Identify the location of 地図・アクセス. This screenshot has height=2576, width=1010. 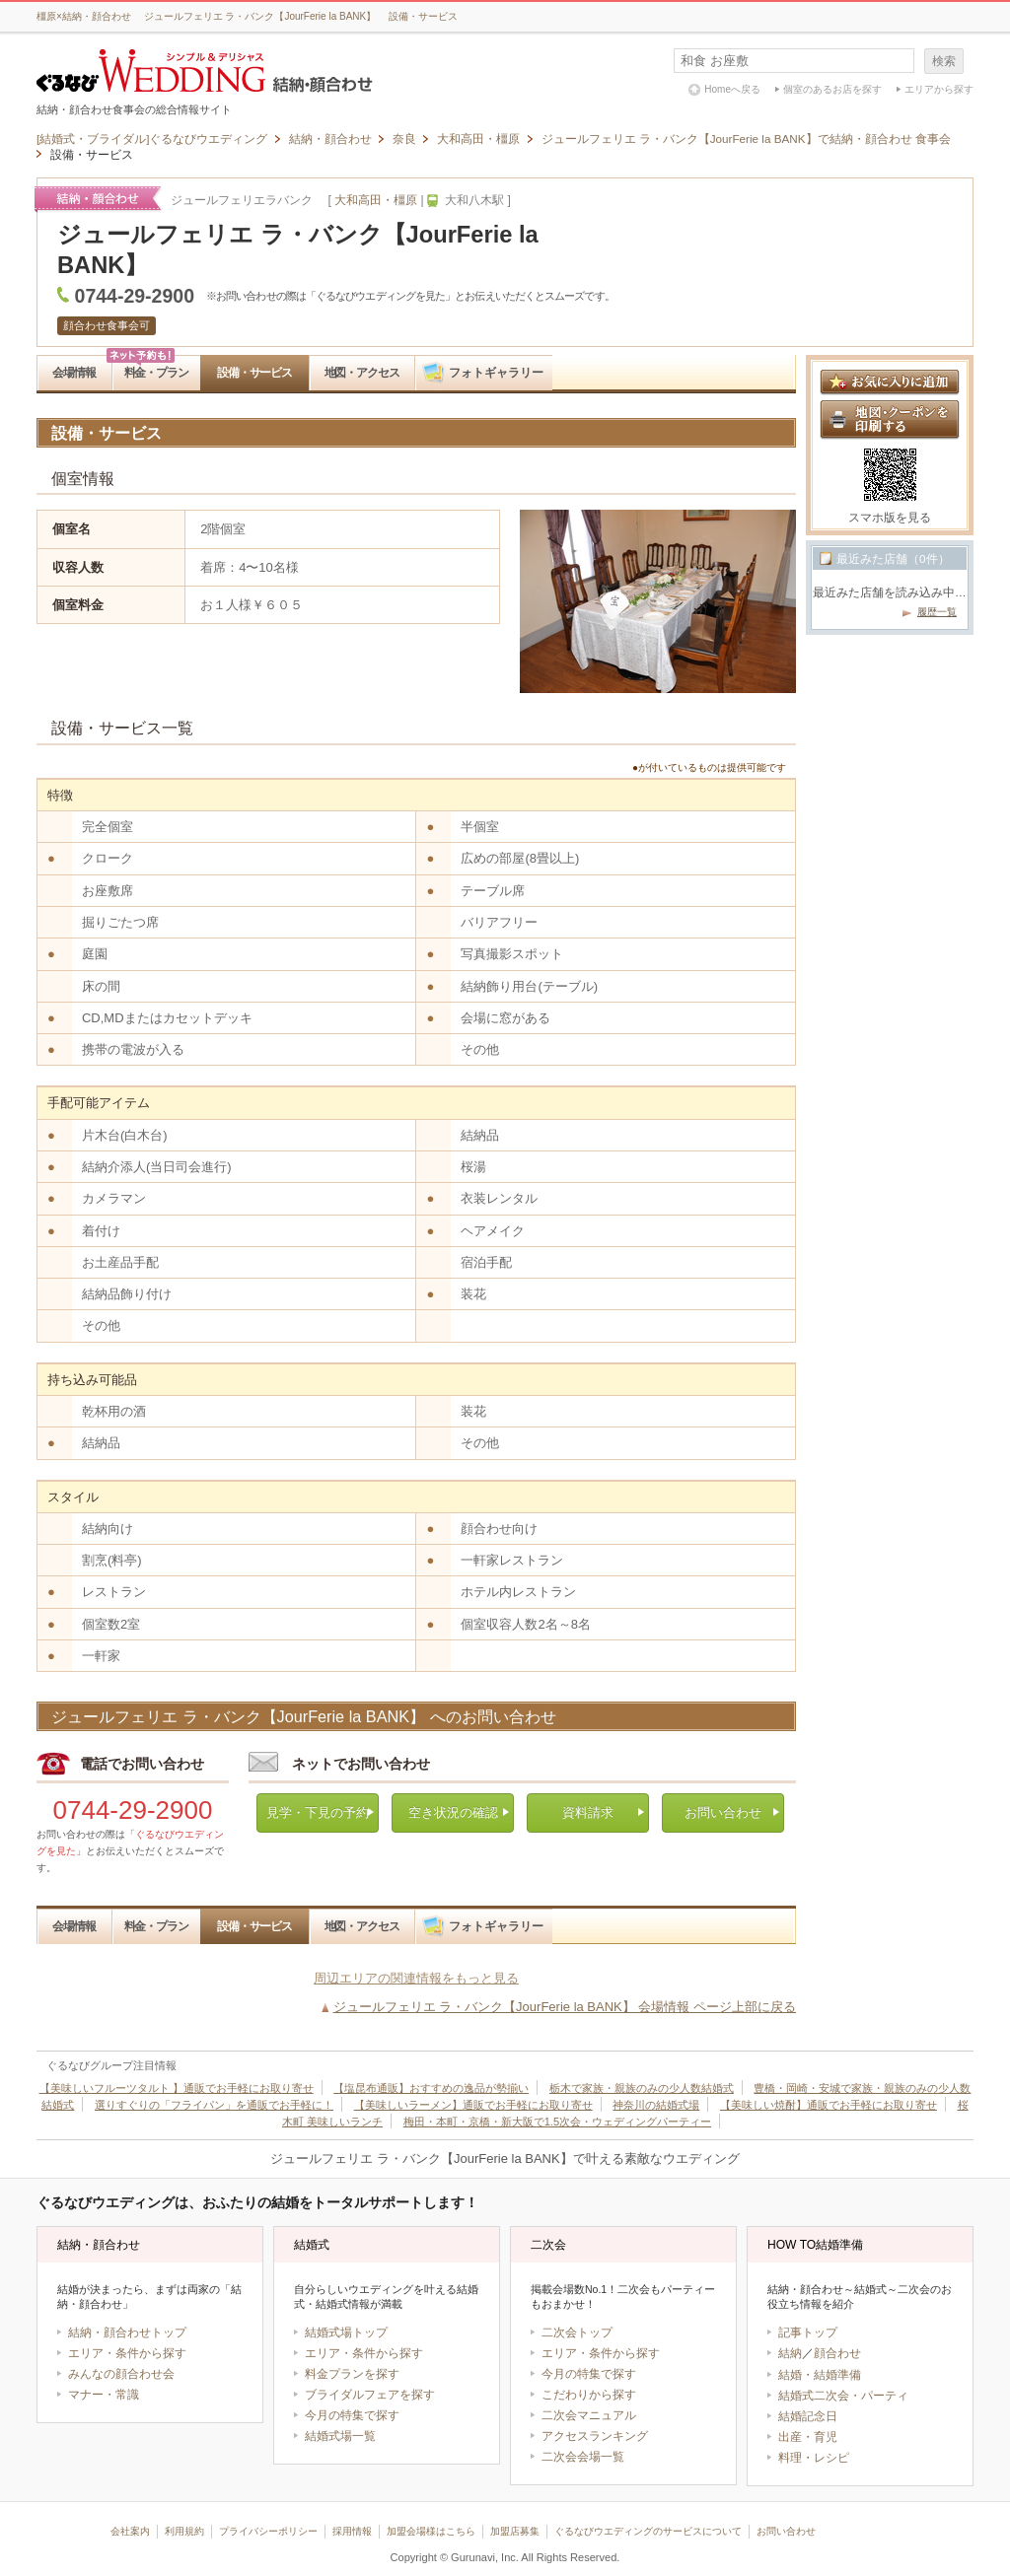
(362, 372).